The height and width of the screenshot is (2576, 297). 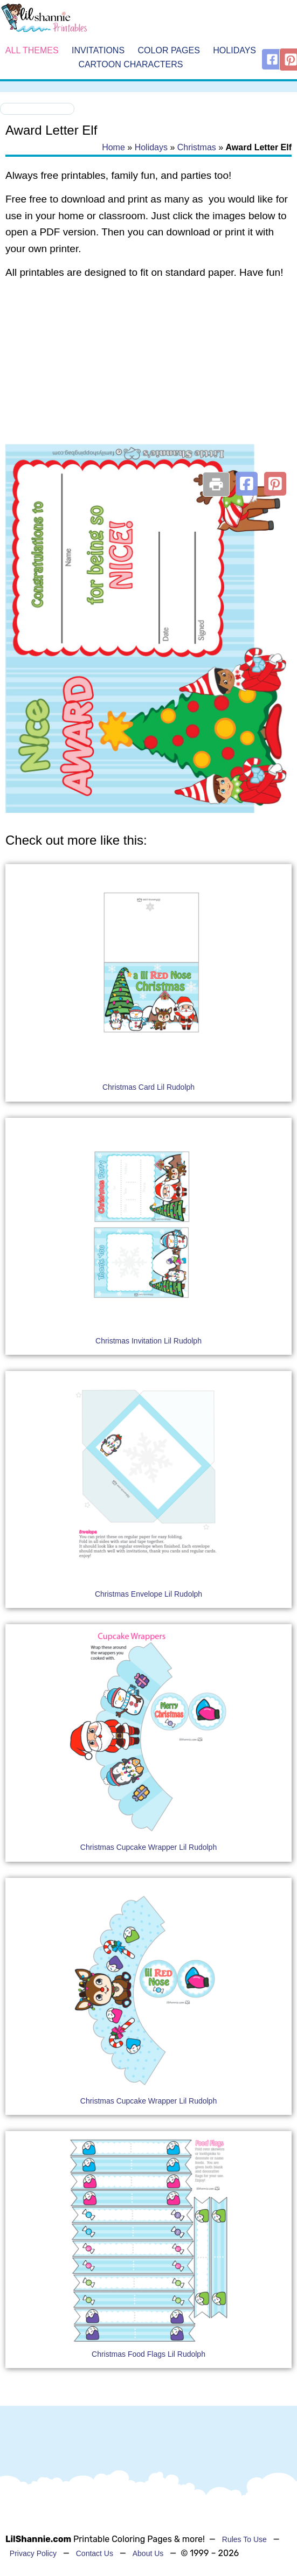 I want to click on Christmas Food Flags Lil Rudolph, so click(x=148, y=2354).